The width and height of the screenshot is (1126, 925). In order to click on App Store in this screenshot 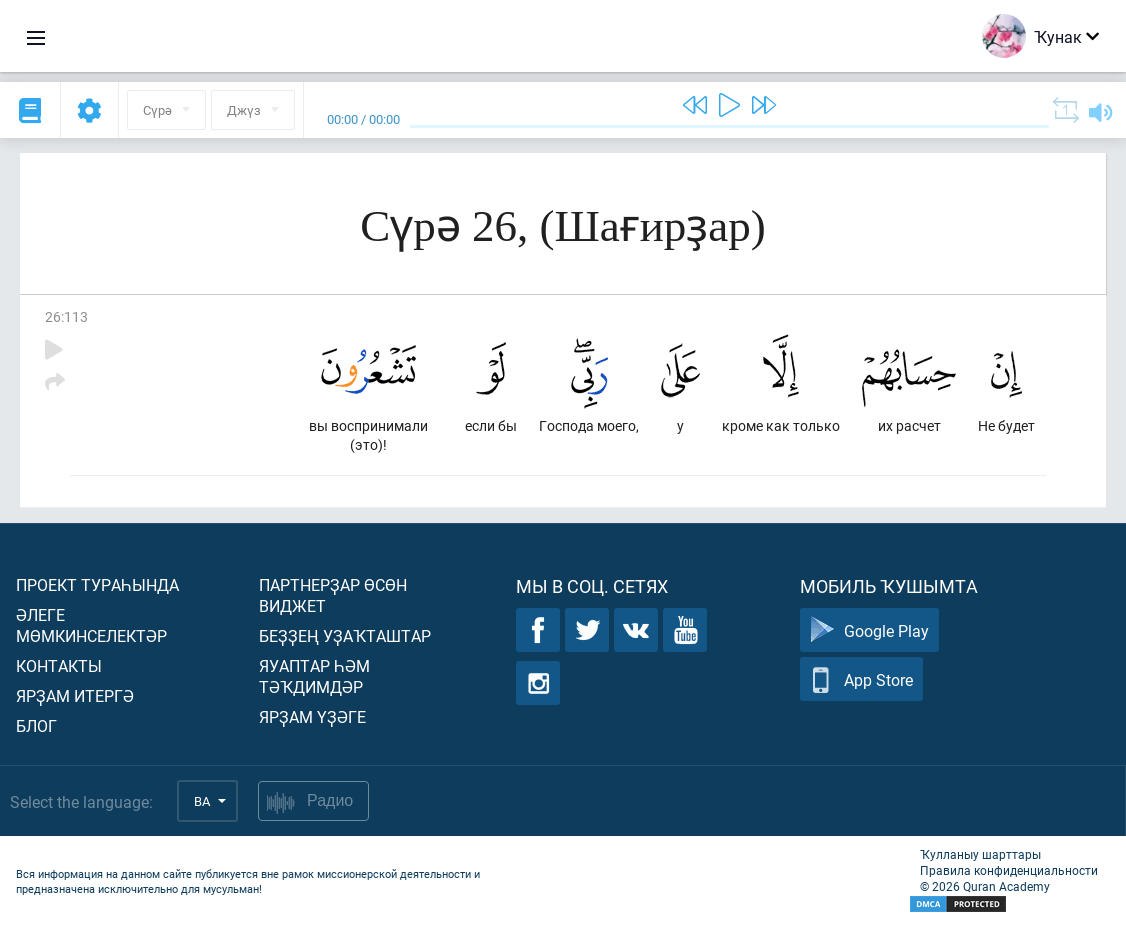, I will do `click(861, 679)`.